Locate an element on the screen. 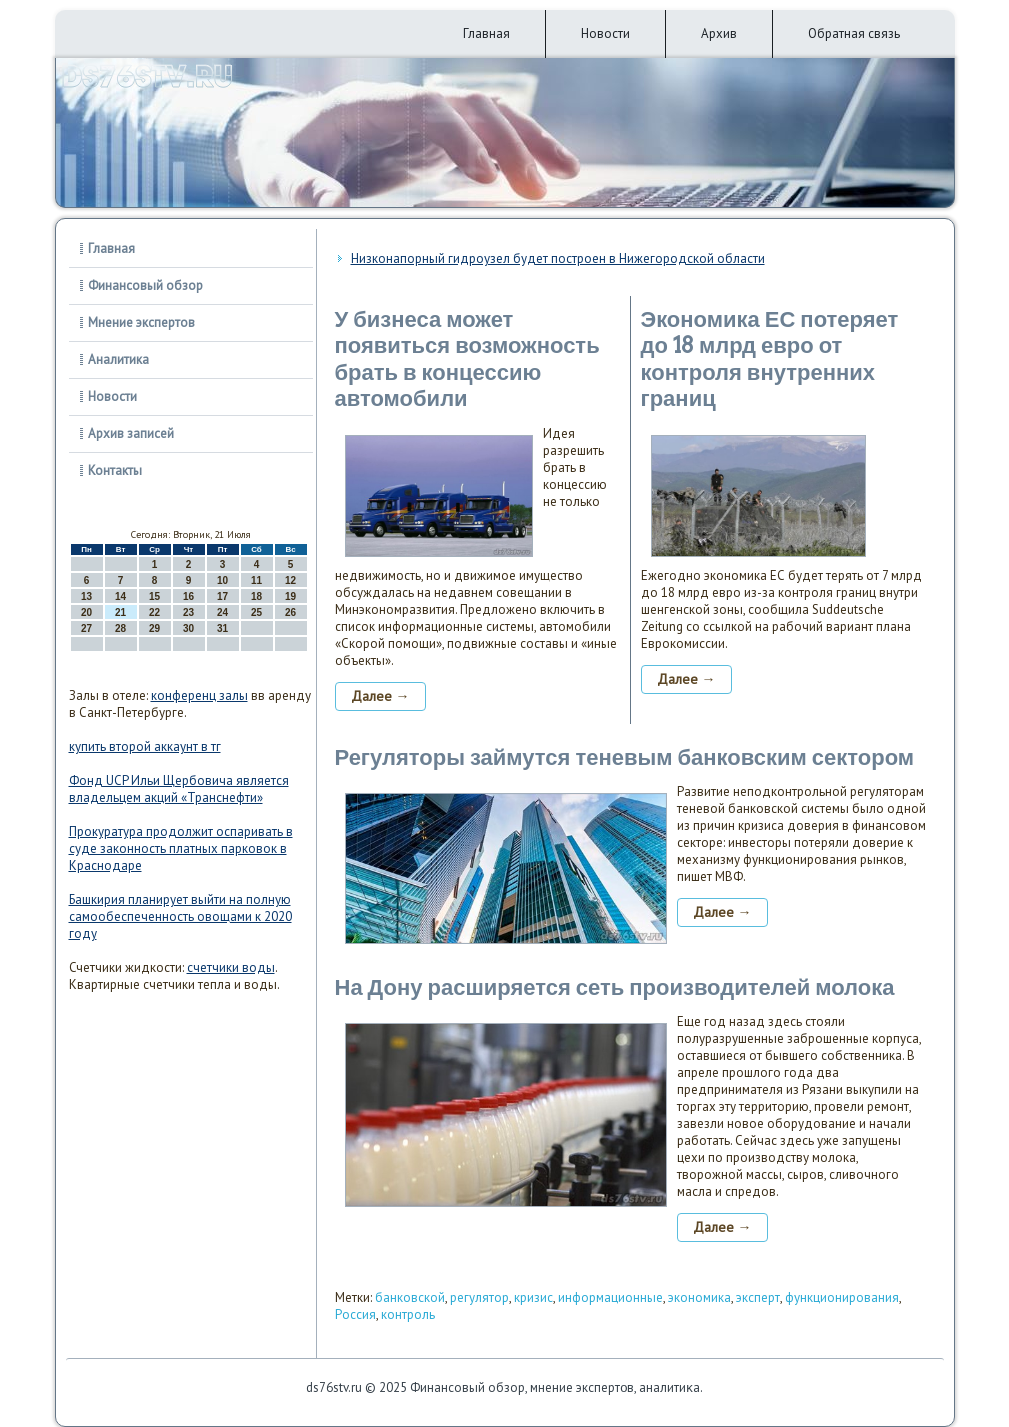 This screenshot has height=1427, width=1009. 15 is located at coordinates (154, 596).